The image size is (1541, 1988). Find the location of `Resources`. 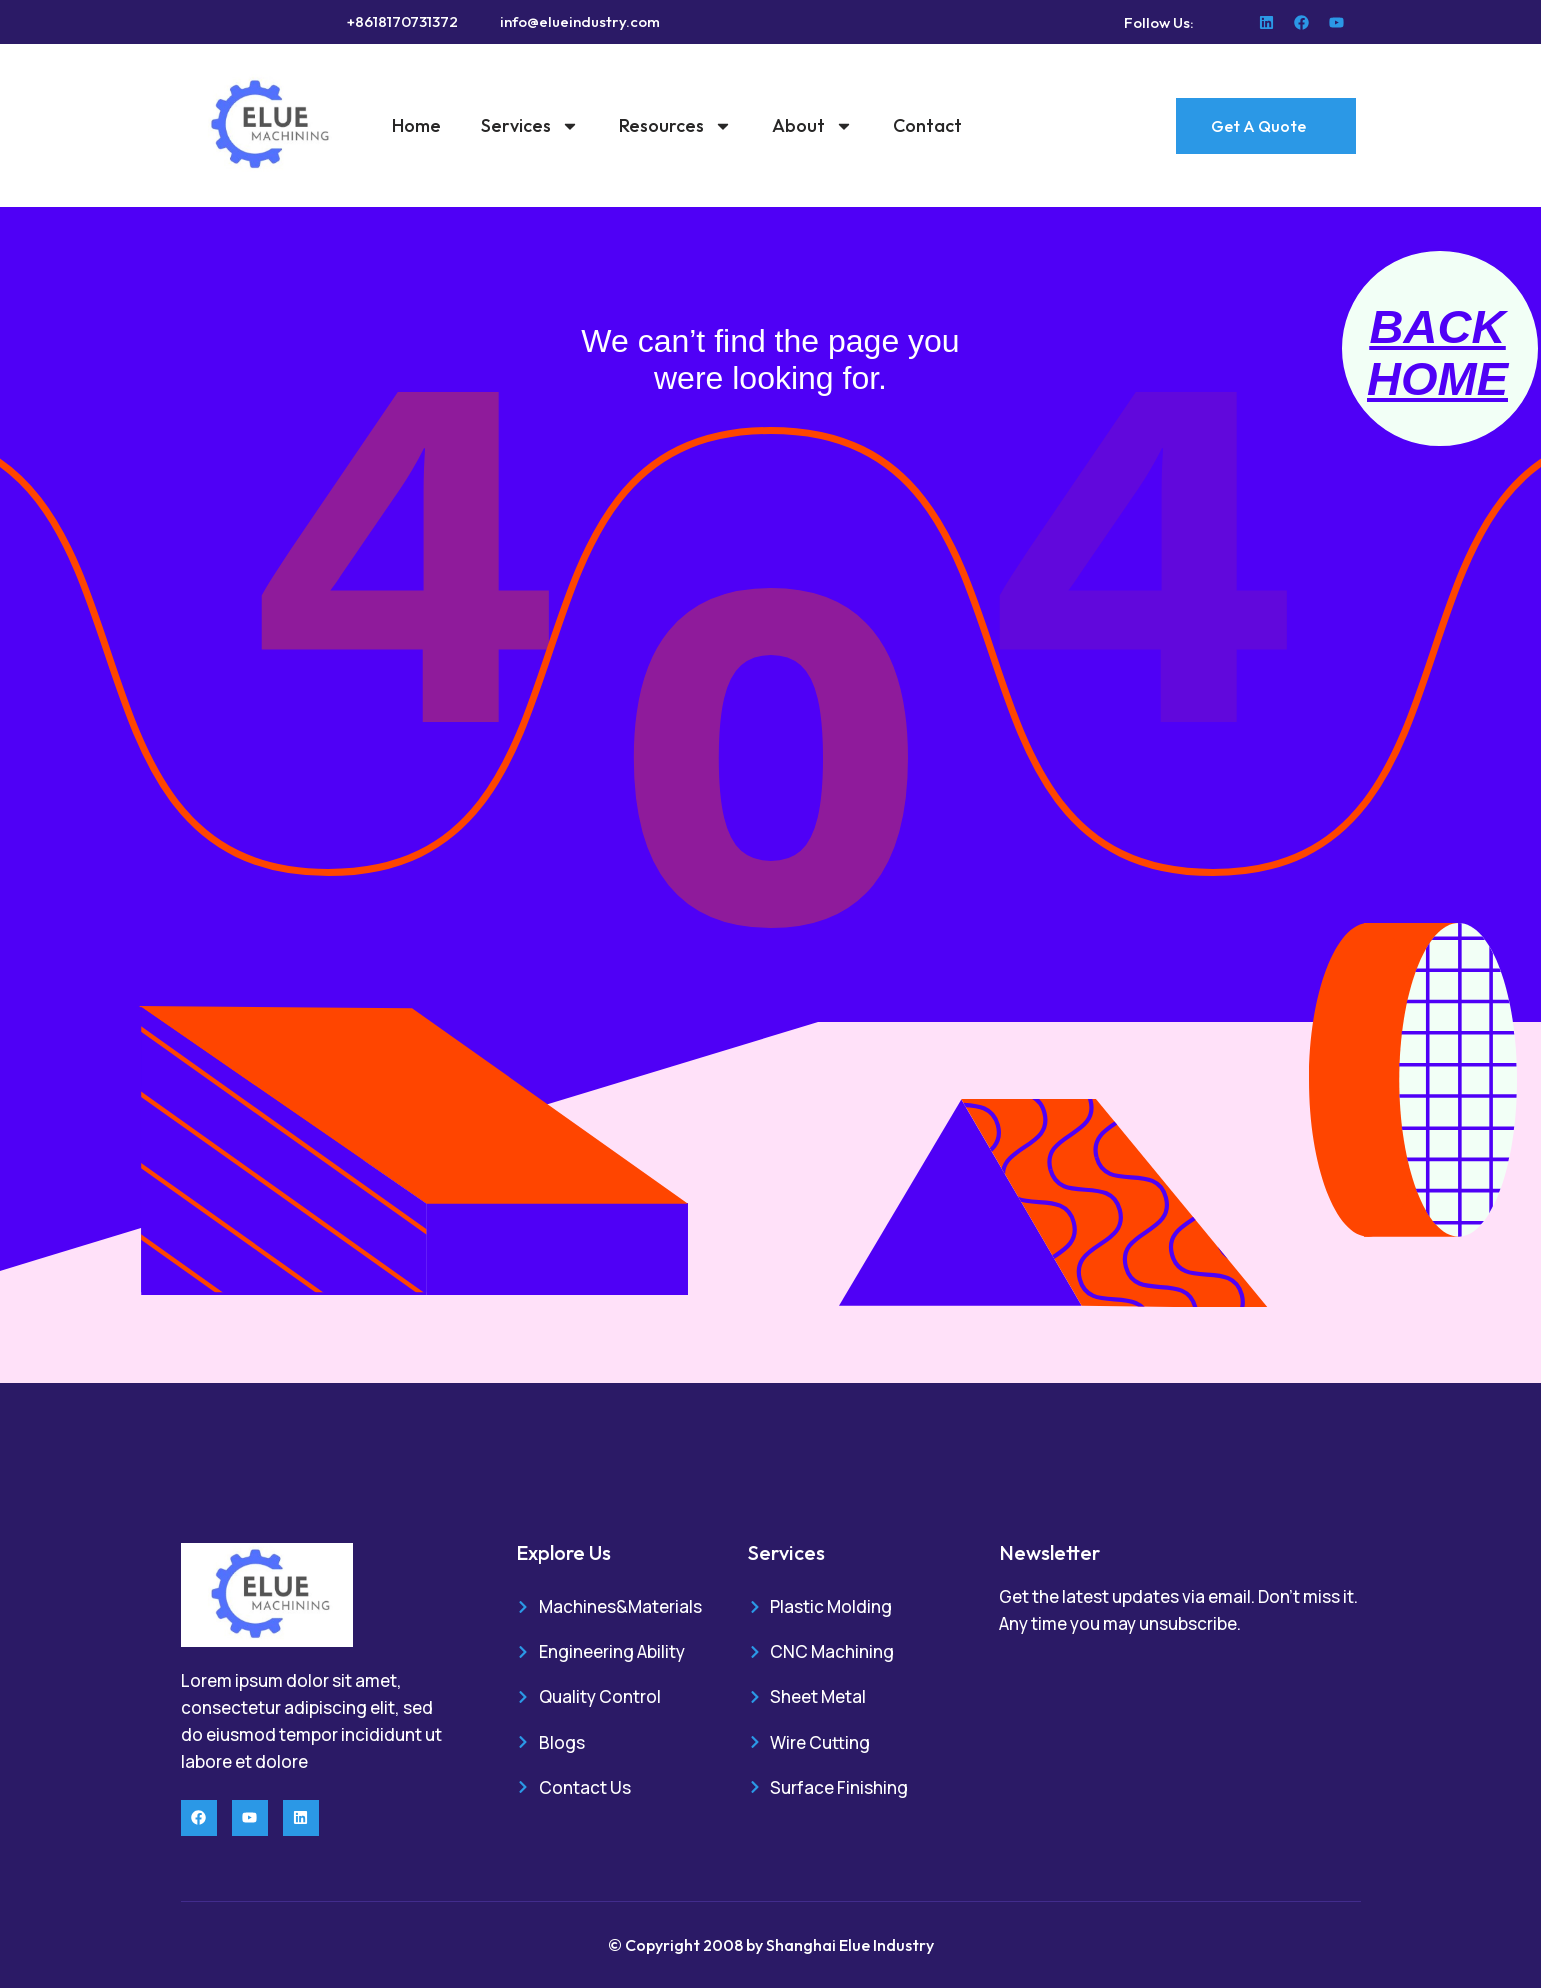

Resources is located at coordinates (675, 126).